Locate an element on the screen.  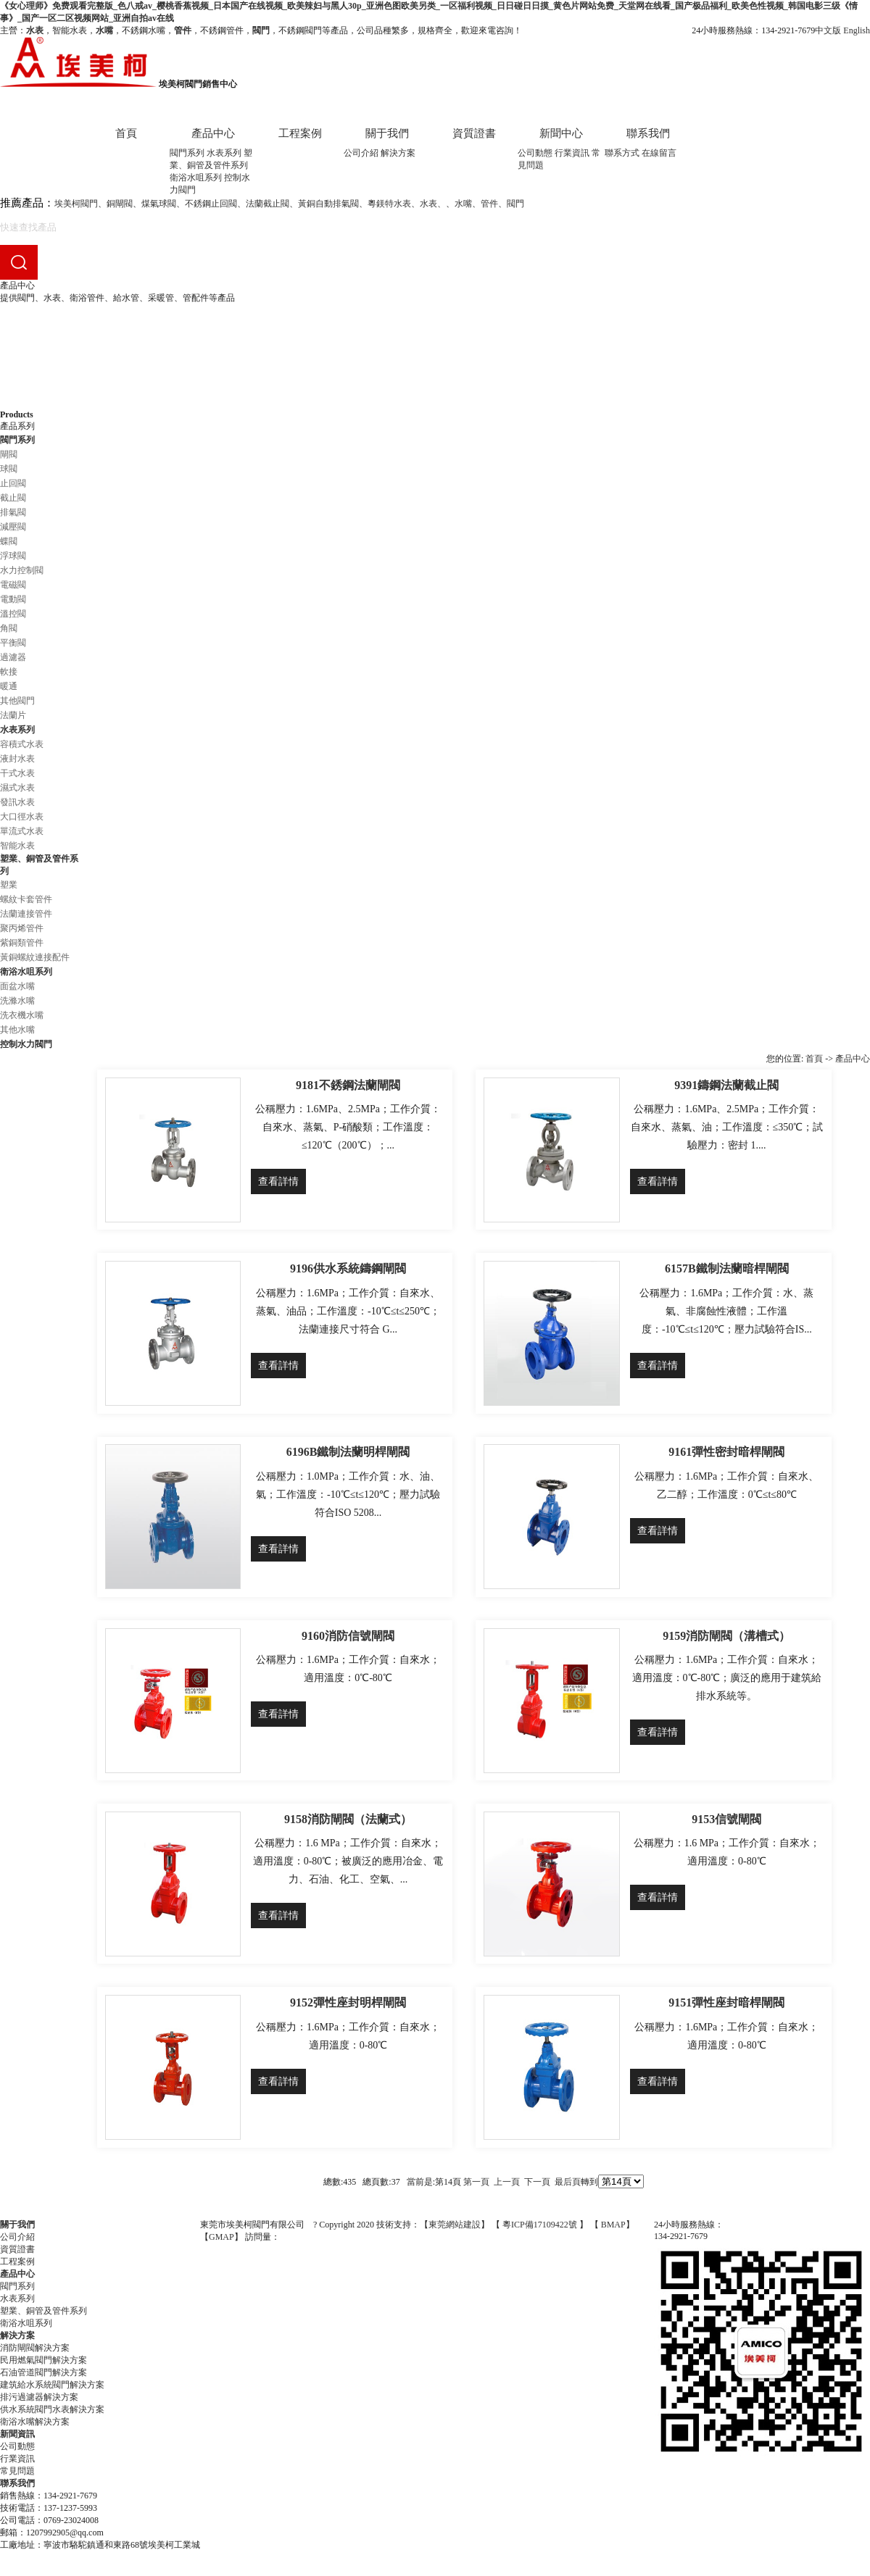
黃銅螺紋連接配件 is located at coordinates (35, 957).